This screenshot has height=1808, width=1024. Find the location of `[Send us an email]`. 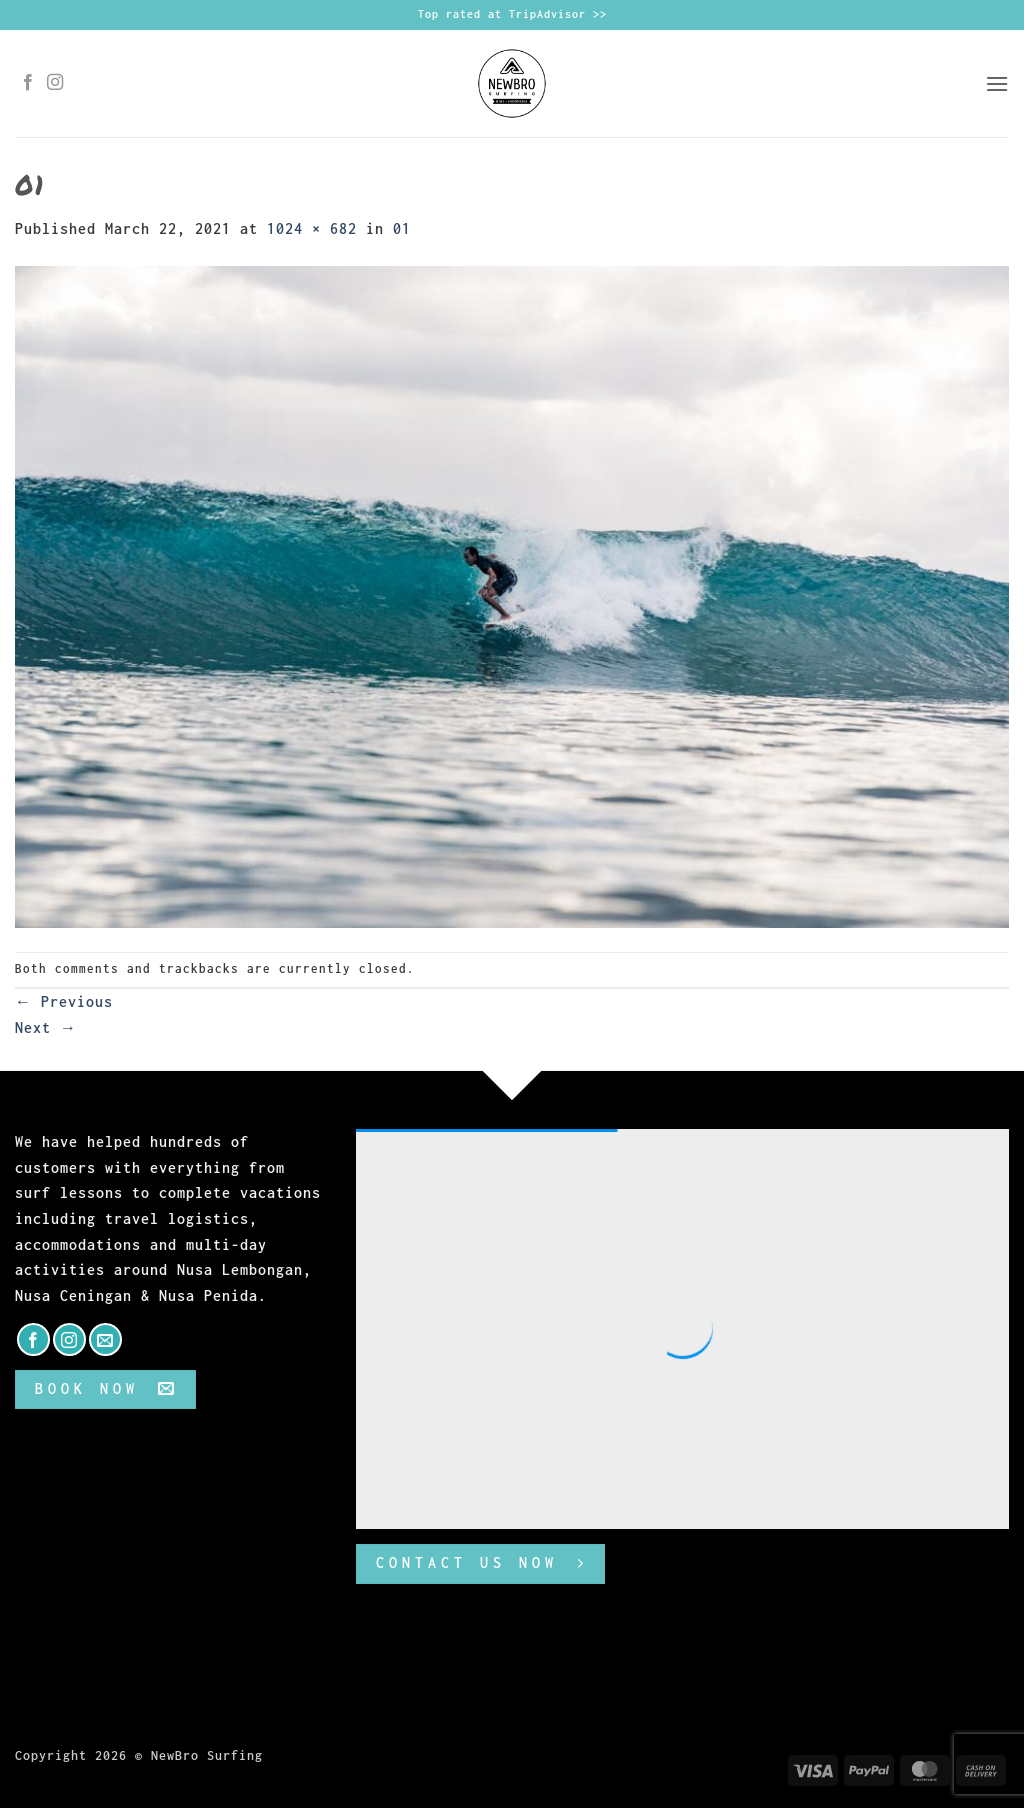

[Send us an email] is located at coordinates (105, 1339).